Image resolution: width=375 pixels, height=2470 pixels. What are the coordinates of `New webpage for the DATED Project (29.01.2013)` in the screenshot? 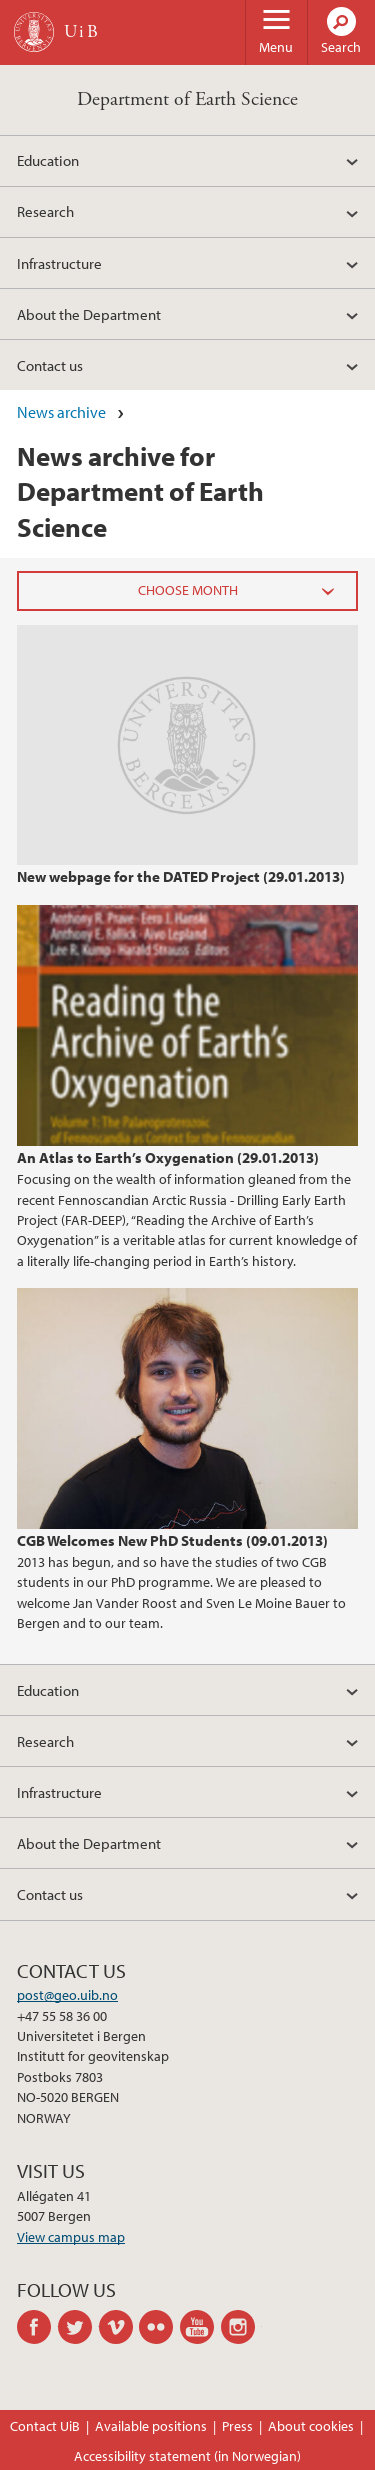 It's located at (181, 876).